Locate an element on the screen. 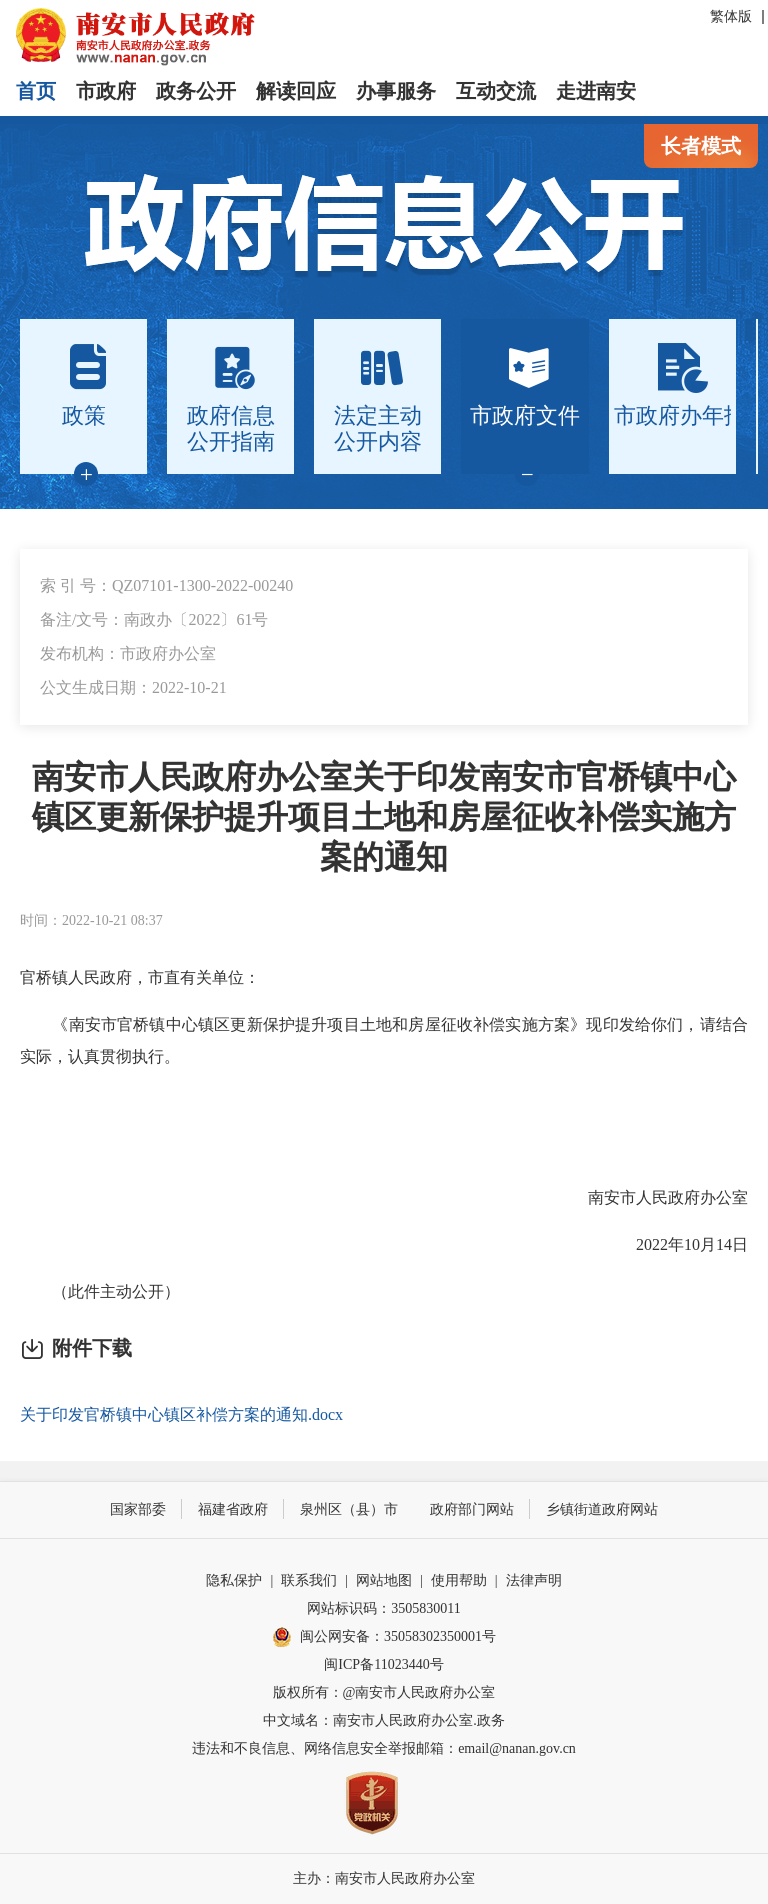  走进南安 is located at coordinates (596, 91).